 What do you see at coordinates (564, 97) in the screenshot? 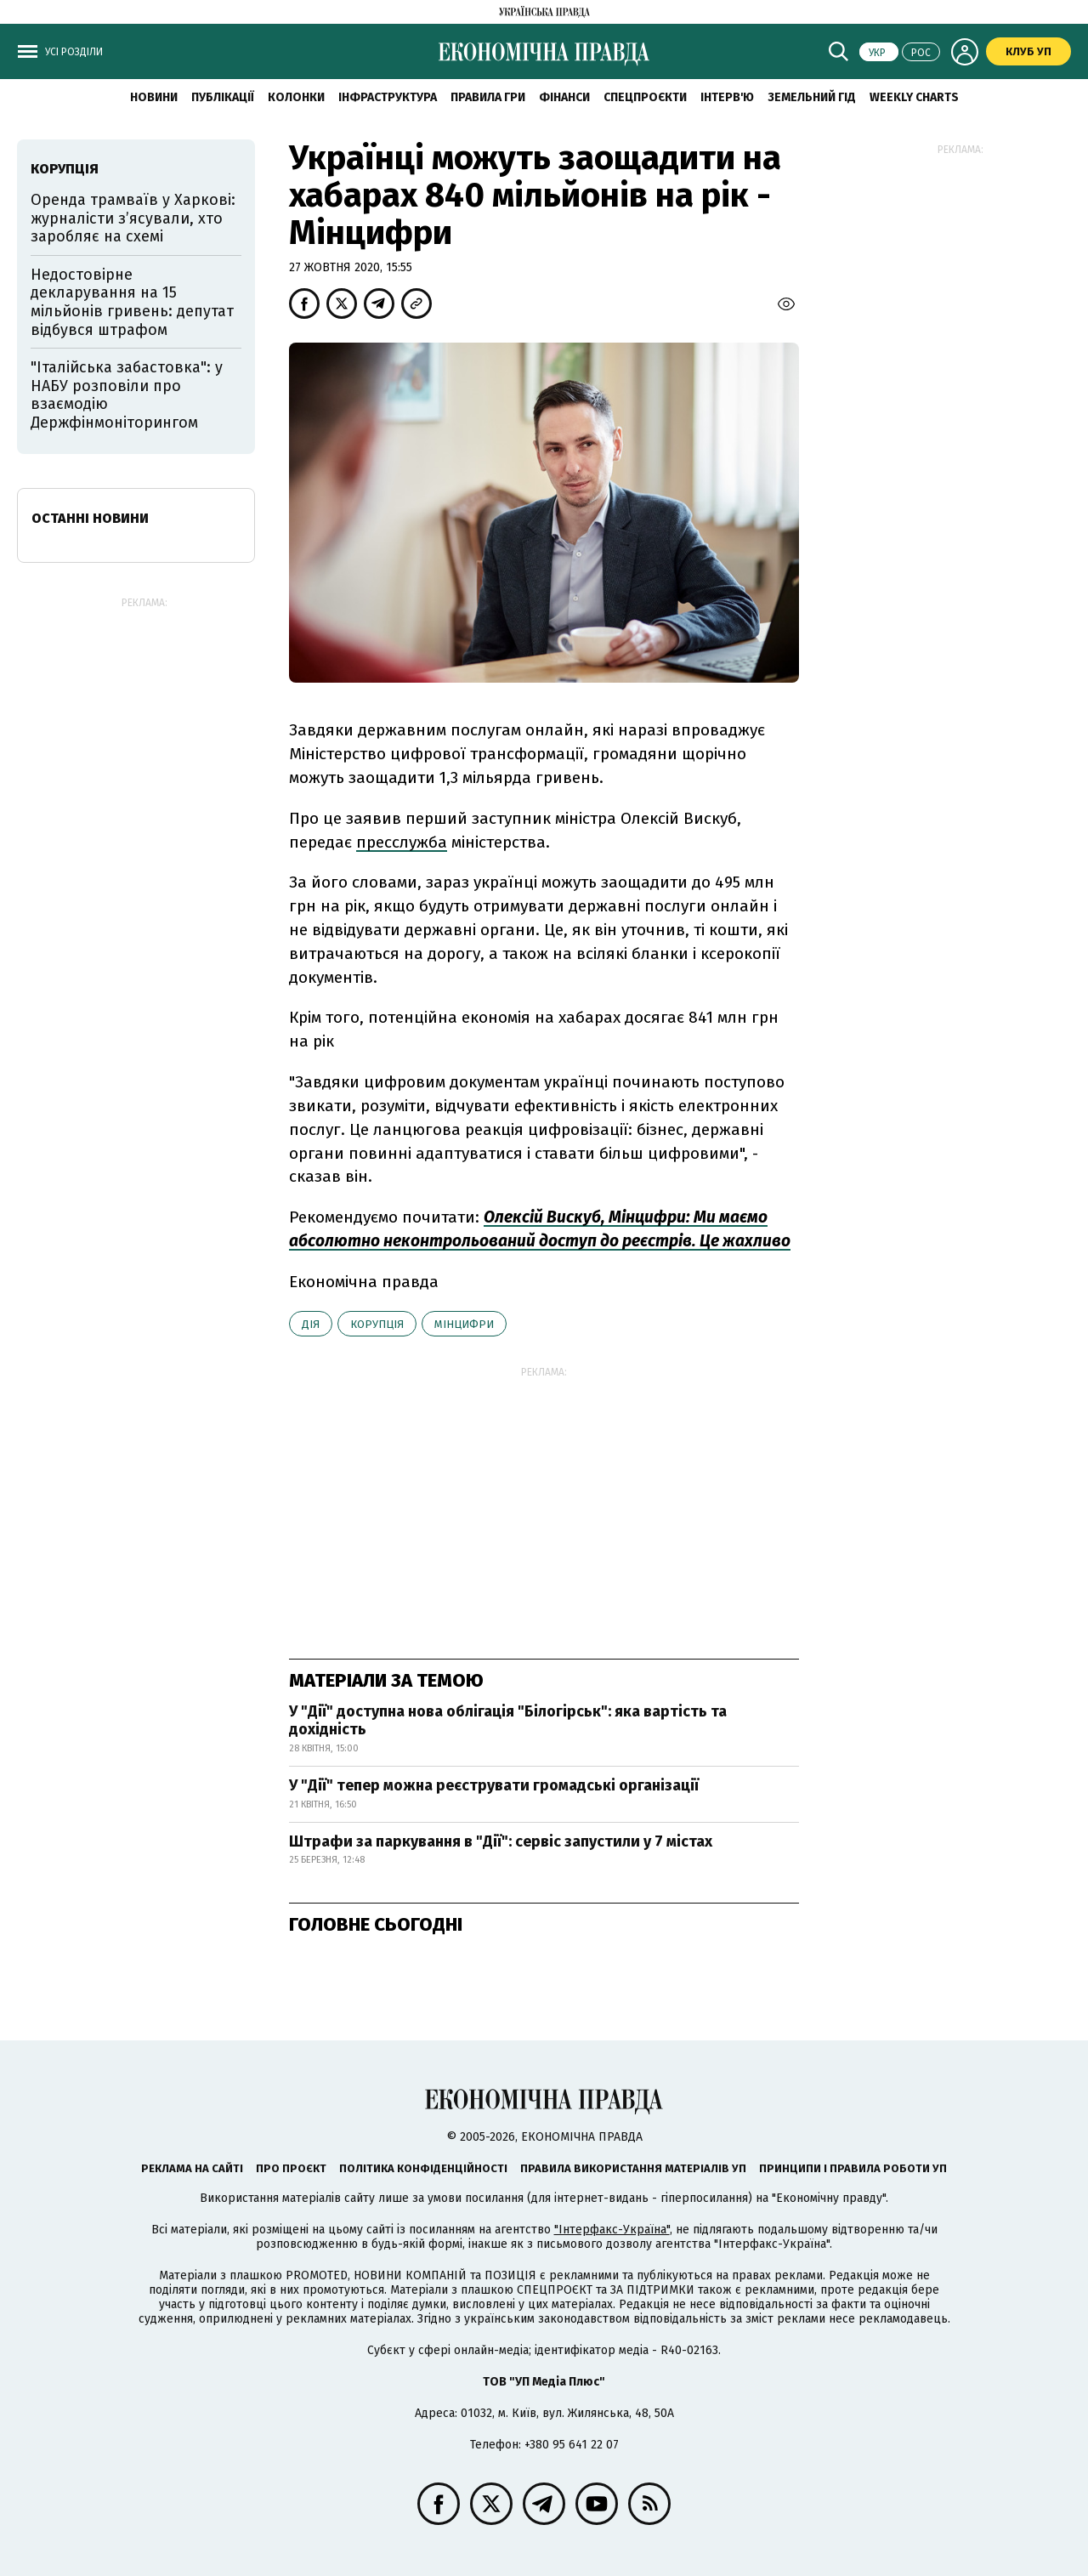
I see `Фінанси` at bounding box center [564, 97].